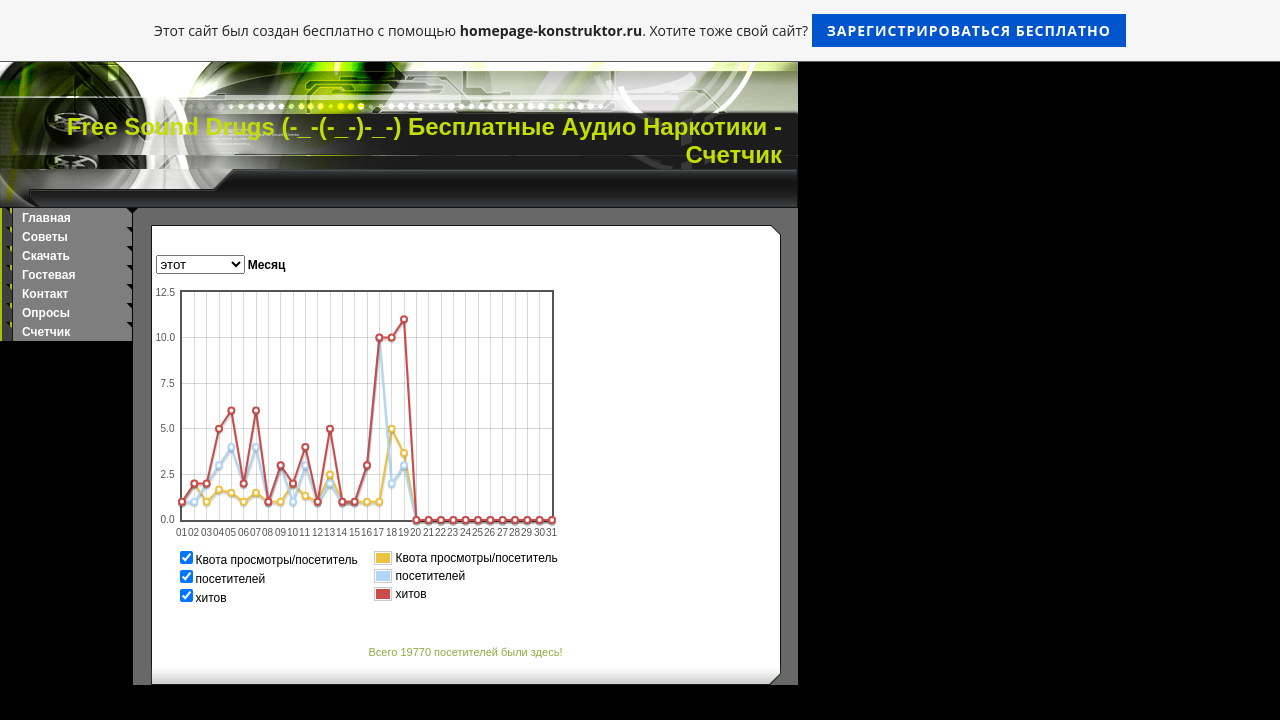  Describe the element at coordinates (45, 294) in the screenshot. I see `Контакт` at that location.